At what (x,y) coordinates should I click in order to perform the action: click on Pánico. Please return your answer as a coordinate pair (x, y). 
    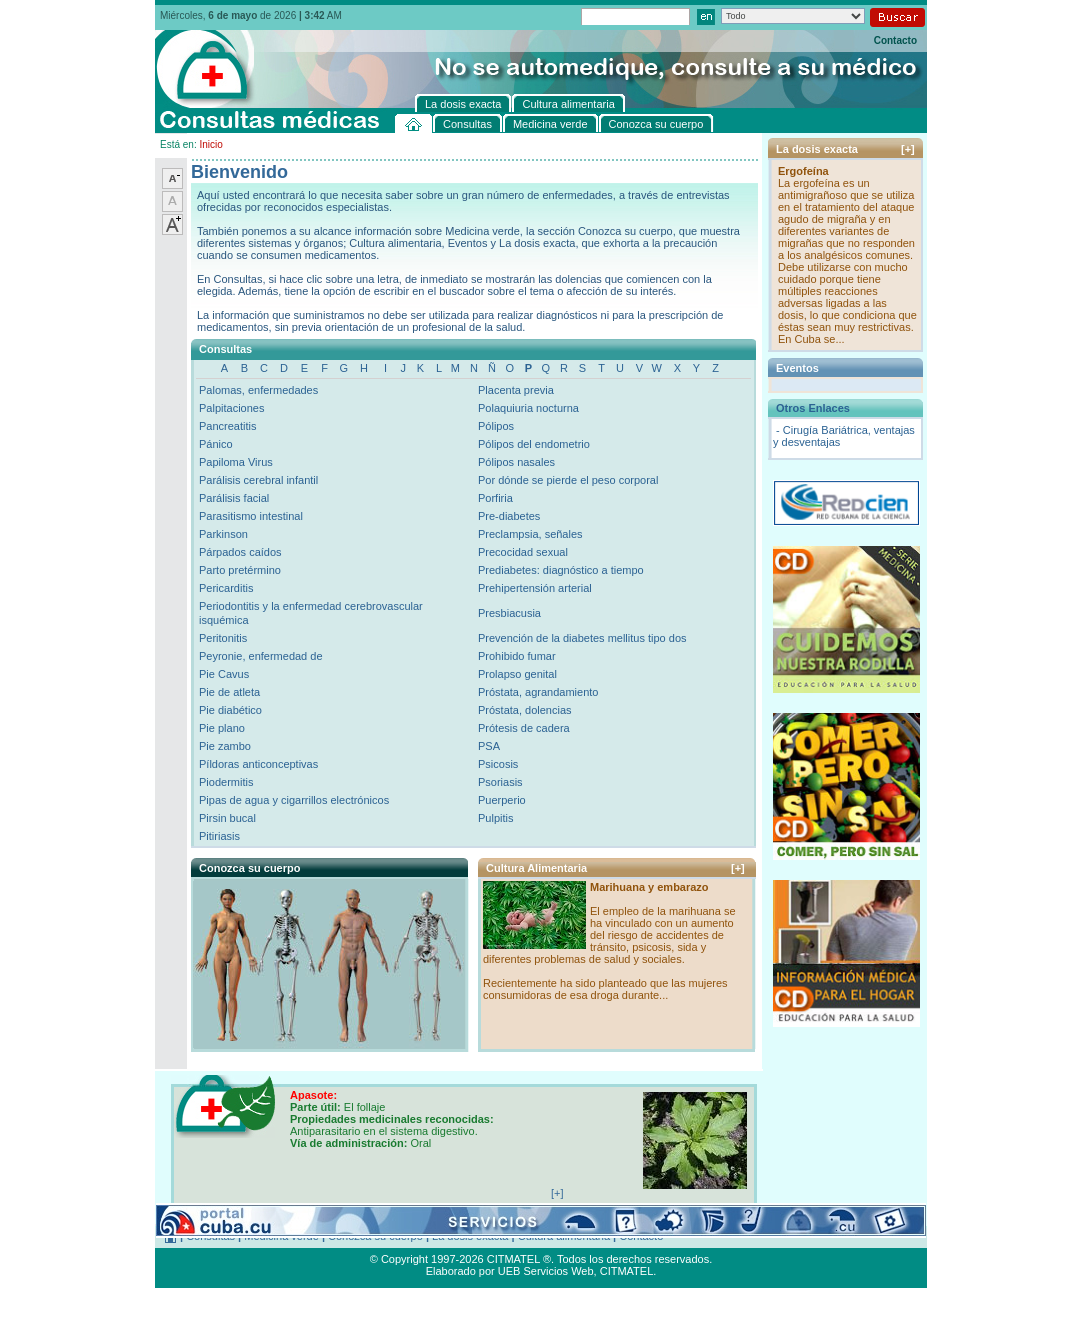
    Looking at the image, I should click on (216, 444).